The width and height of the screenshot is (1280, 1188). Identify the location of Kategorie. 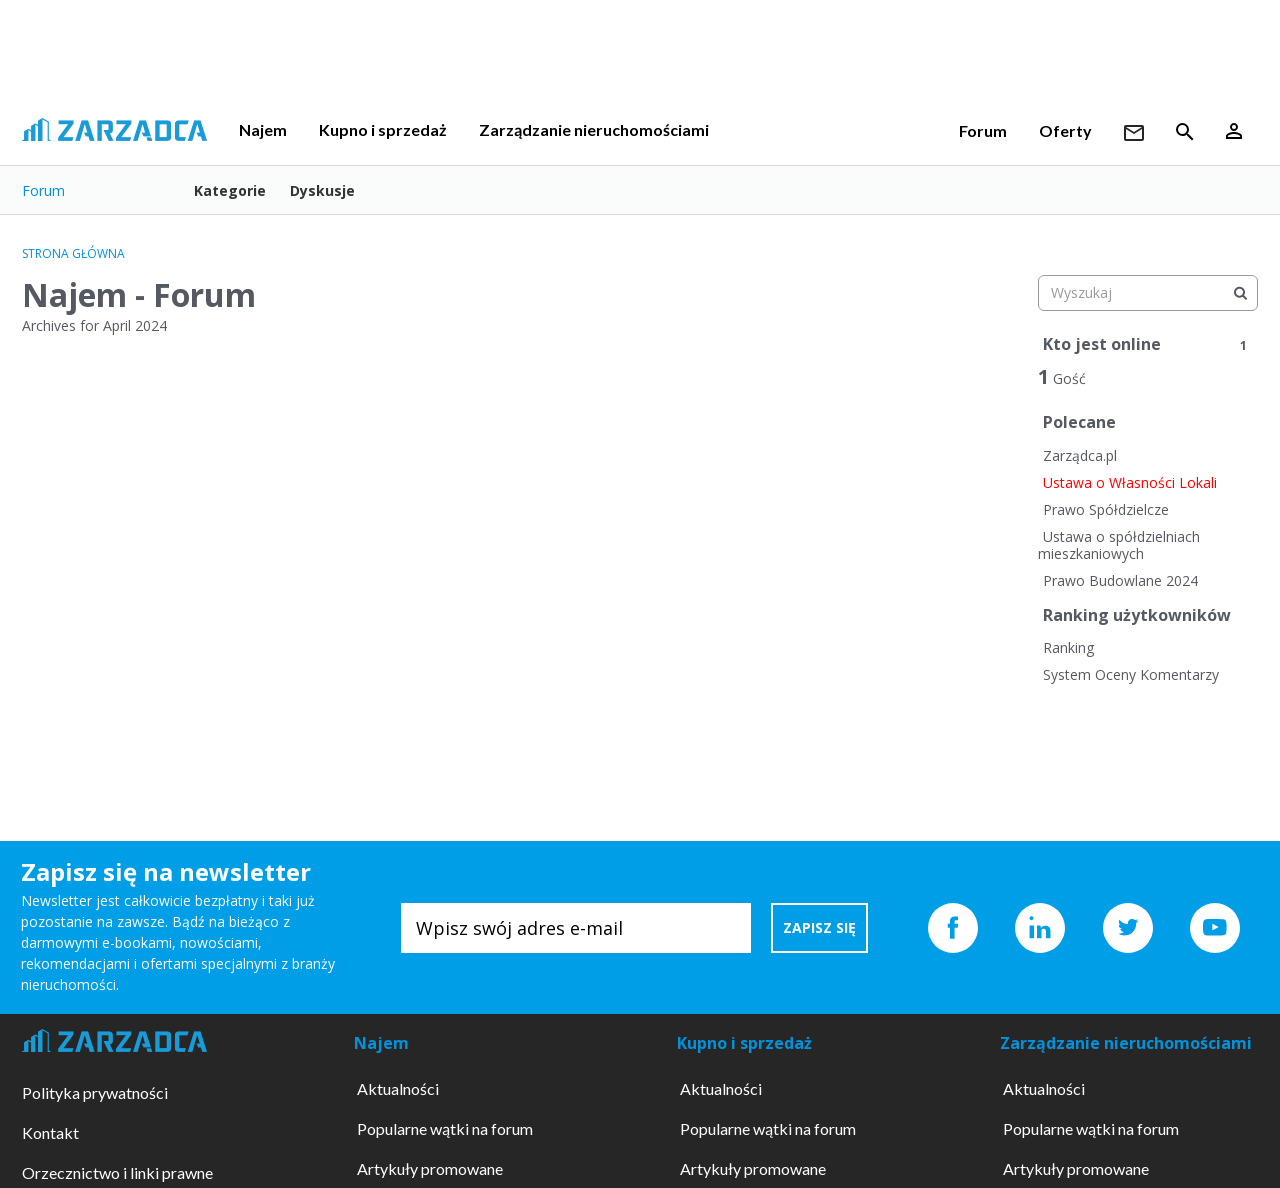
(230, 190).